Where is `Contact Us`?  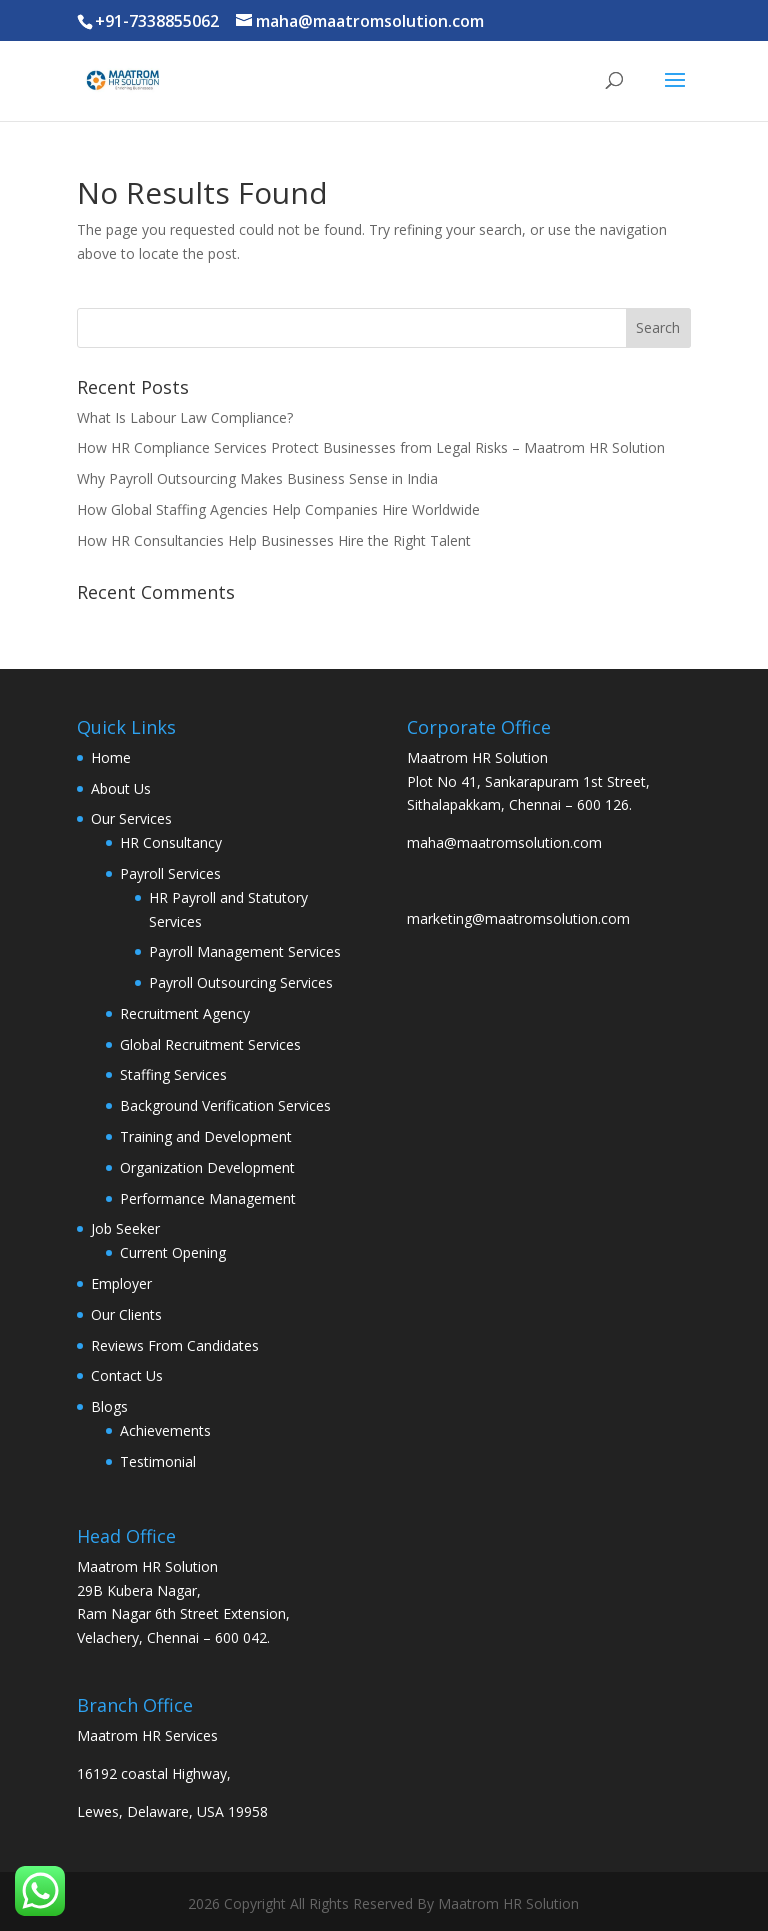 Contact Us is located at coordinates (127, 1375).